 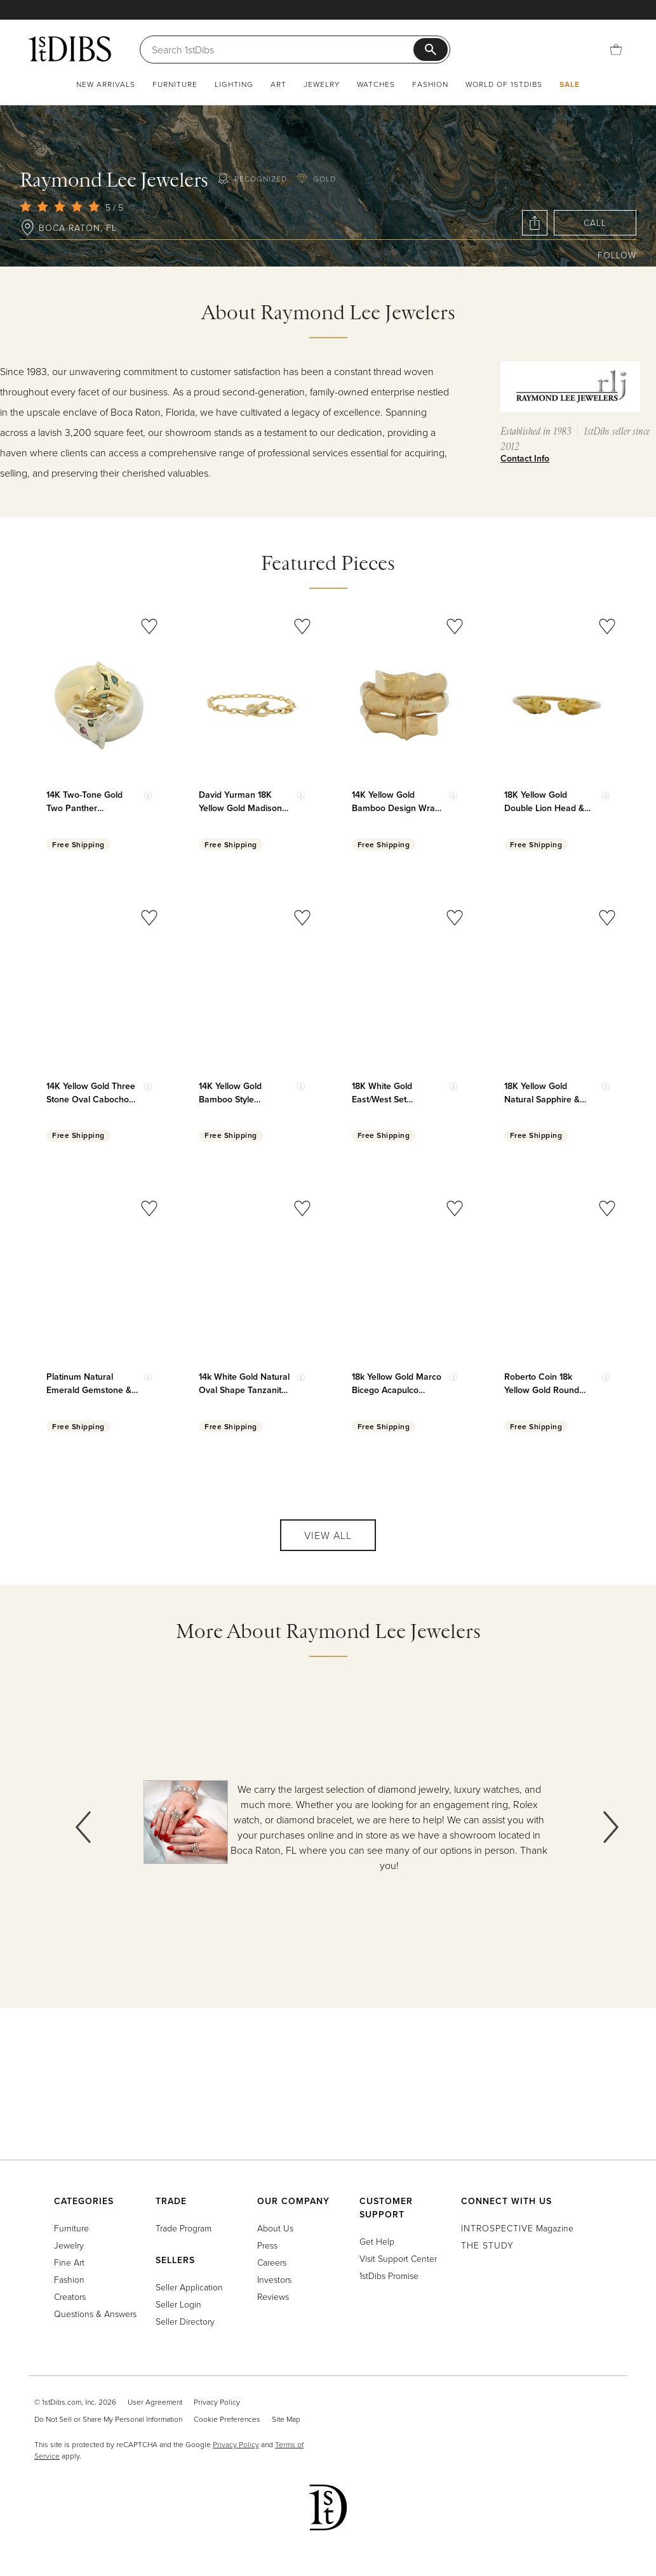 I want to click on Press, so click(x=267, y=2245).